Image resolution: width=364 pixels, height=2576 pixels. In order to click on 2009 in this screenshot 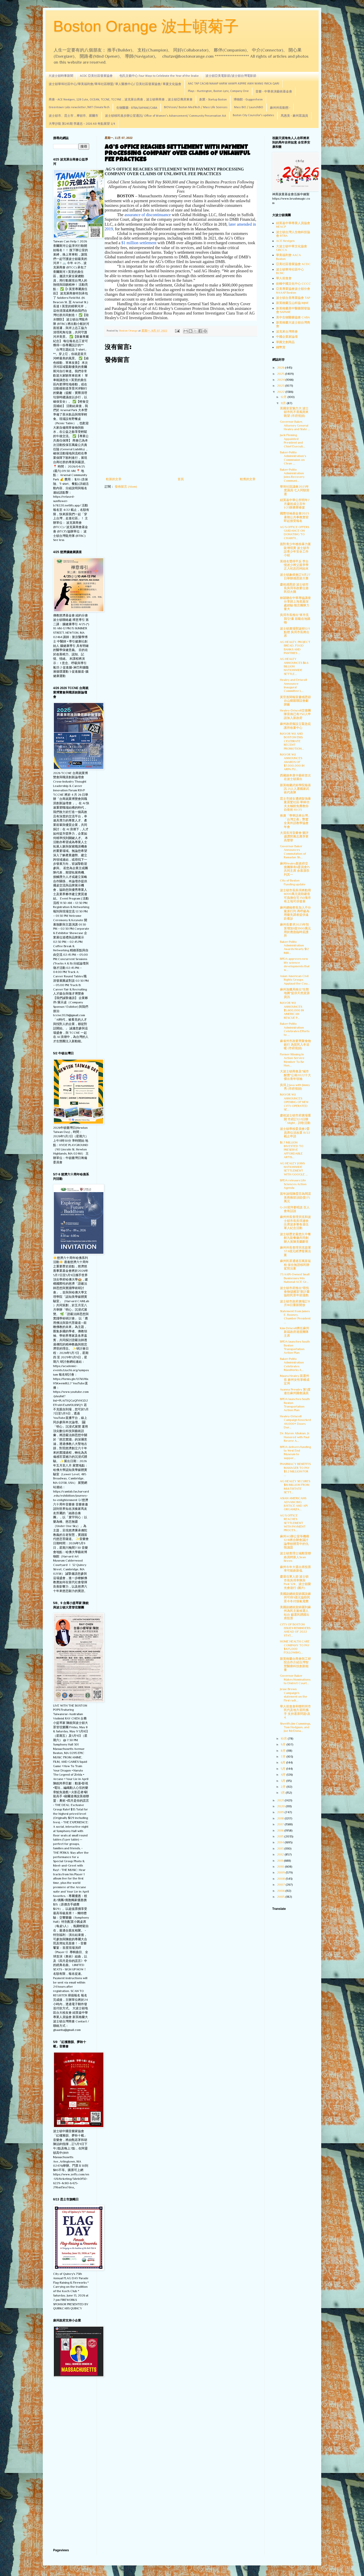, I will do `click(281, 1872)`.